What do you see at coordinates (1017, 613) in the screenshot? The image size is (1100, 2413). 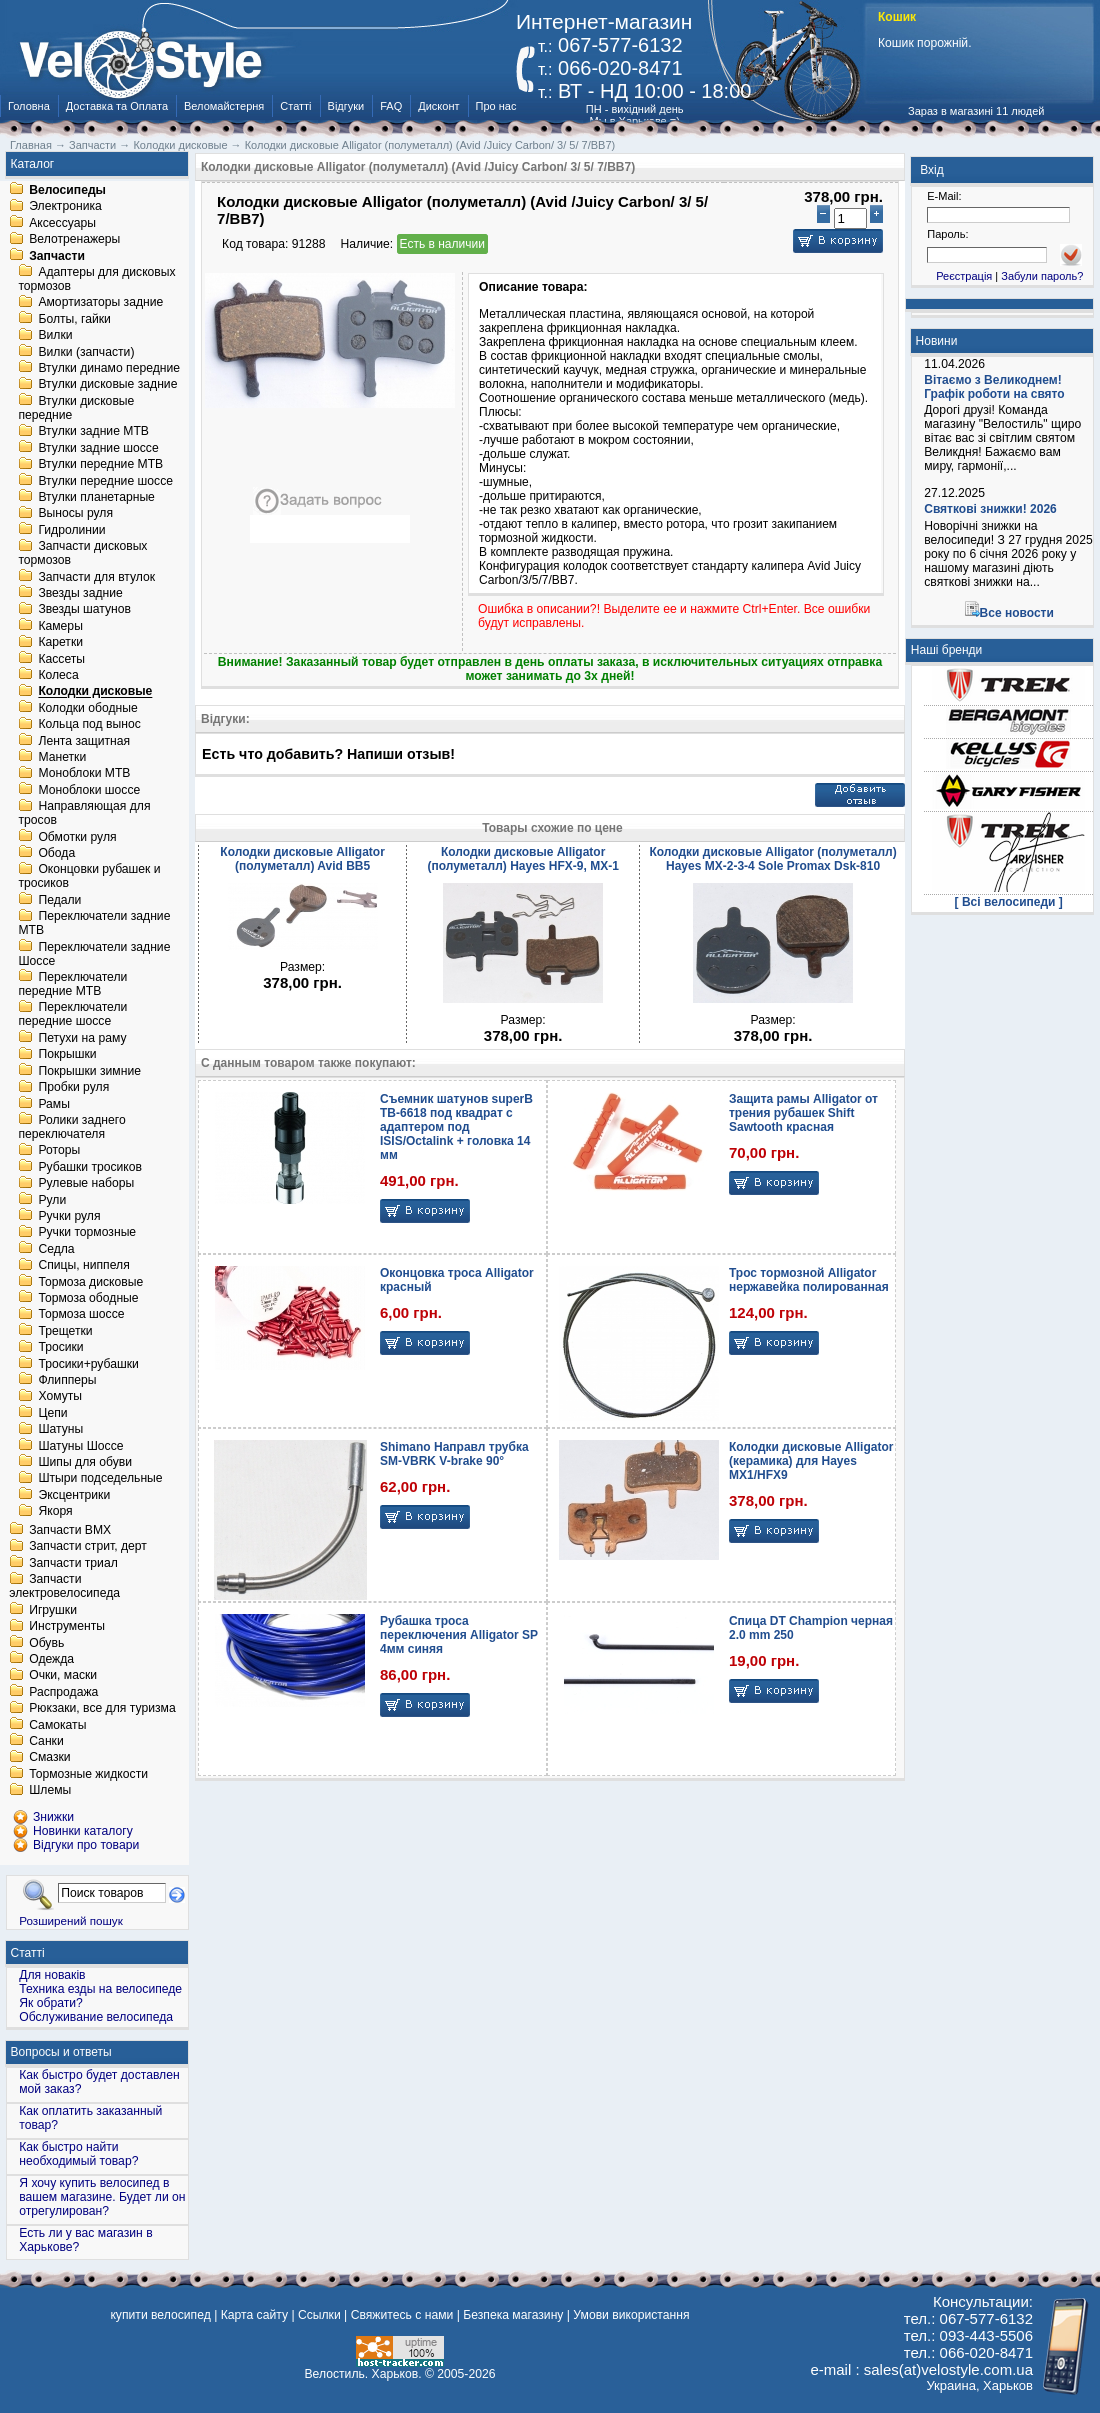 I see `Все новости` at bounding box center [1017, 613].